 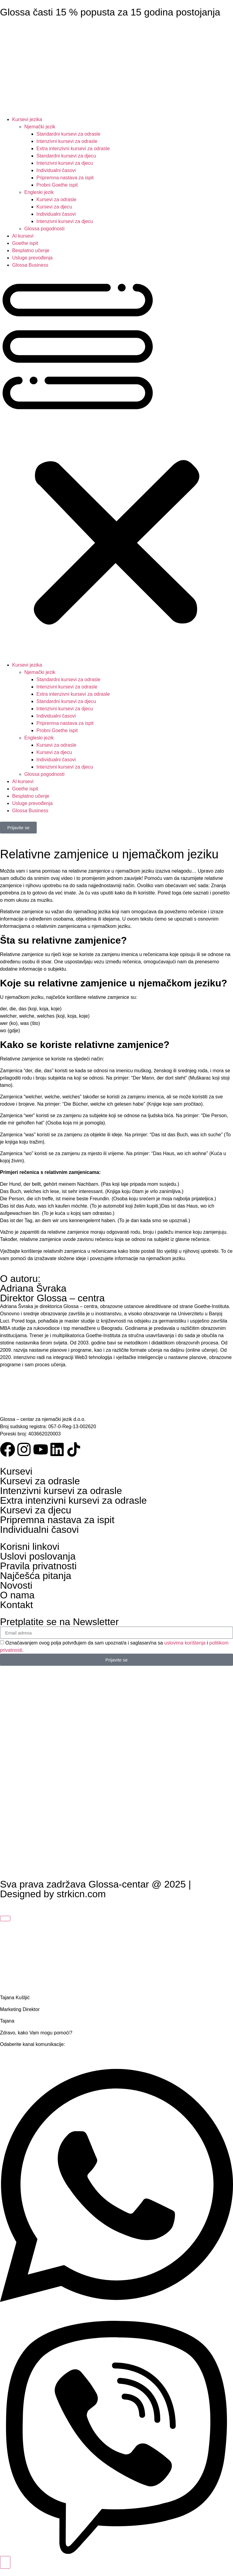 What do you see at coordinates (56, 199) in the screenshot?
I see `Kursevi za odrasle` at bounding box center [56, 199].